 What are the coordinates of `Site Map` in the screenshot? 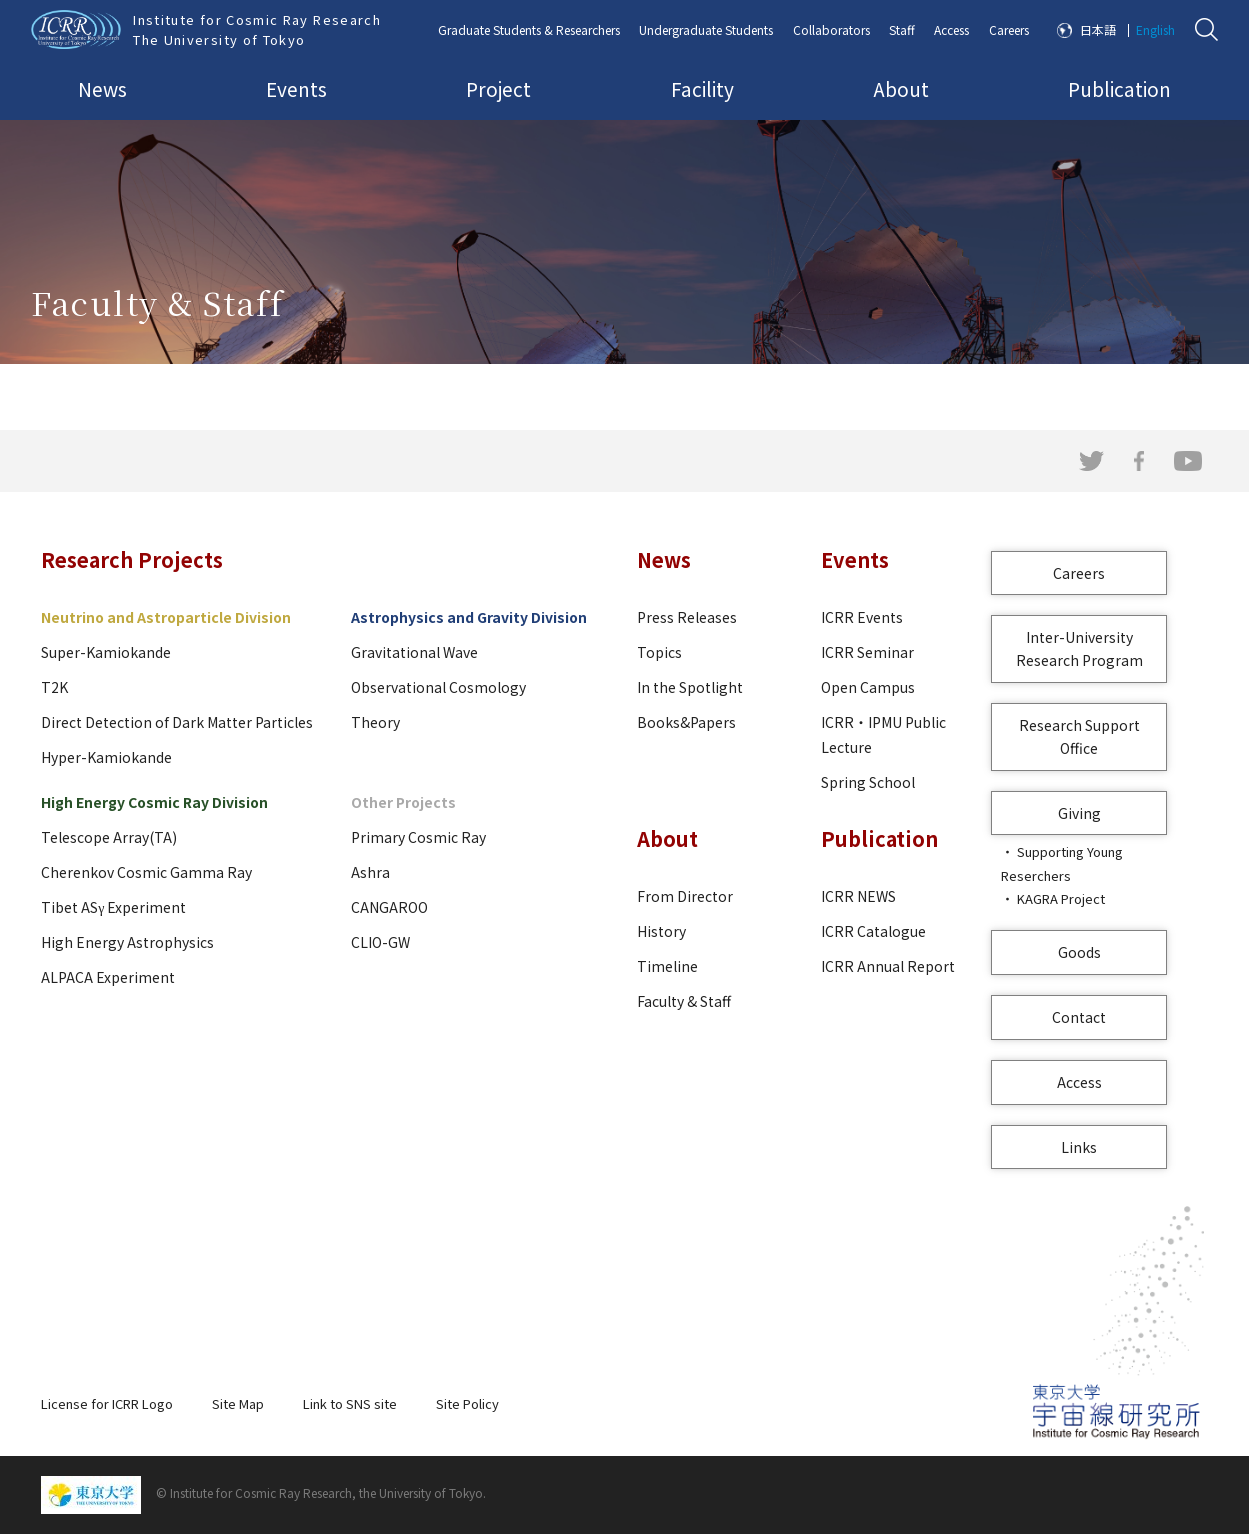 It's located at (238, 1403).